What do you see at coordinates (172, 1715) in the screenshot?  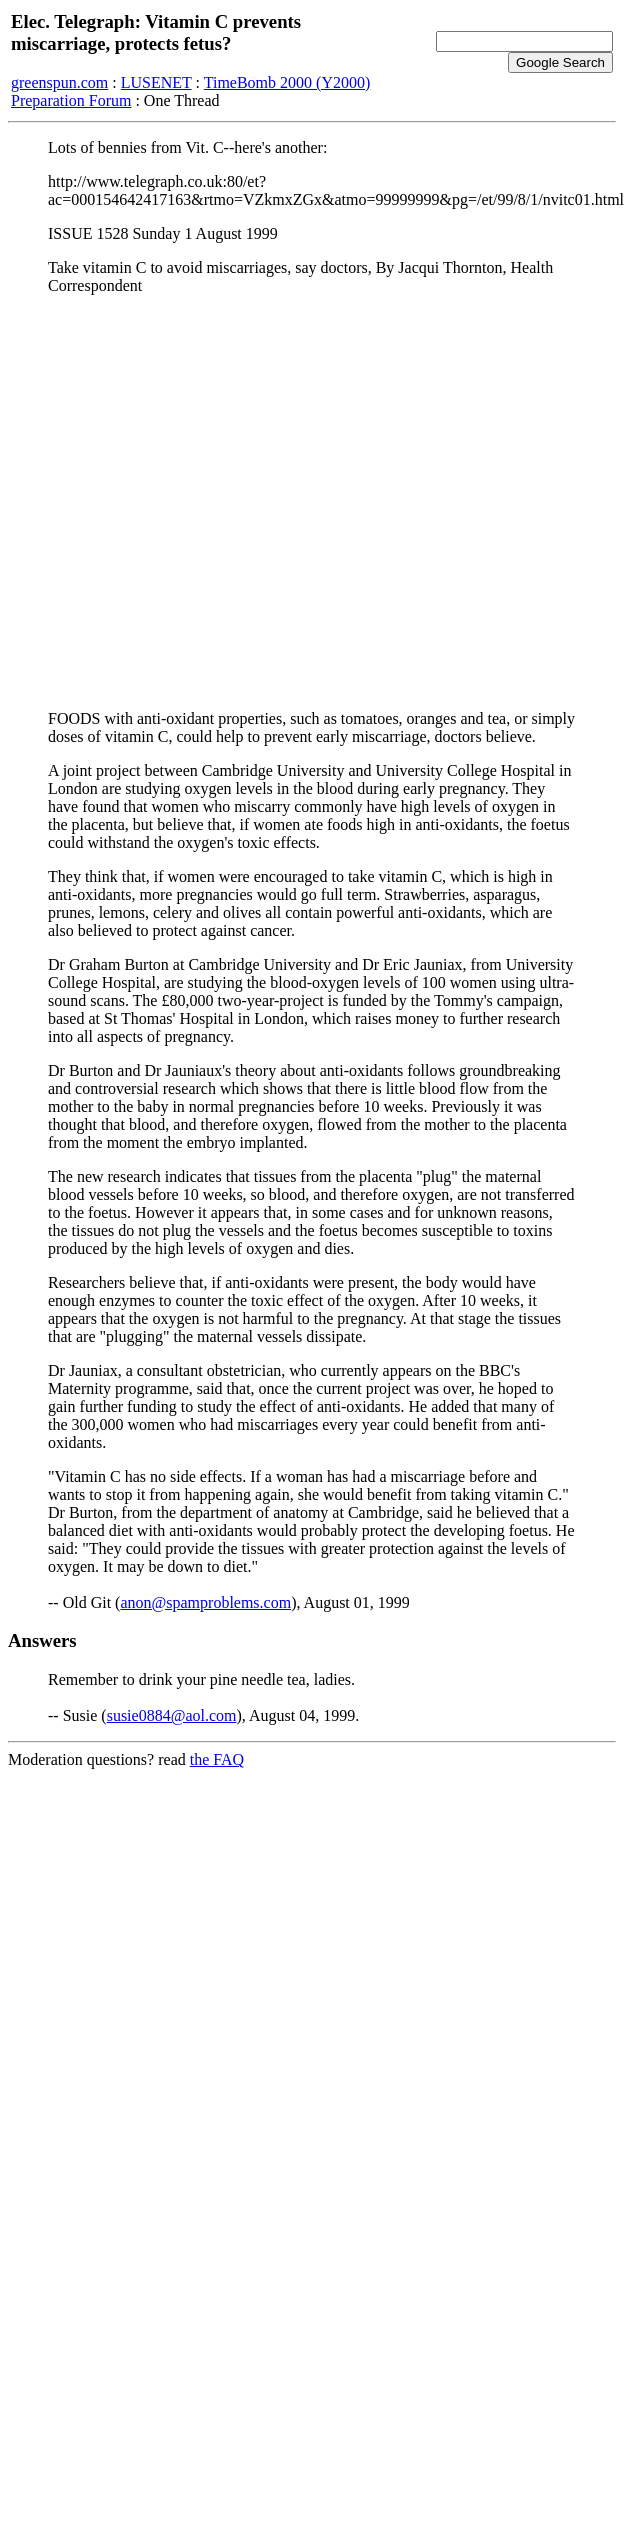 I see `susie0884@aol.com` at bounding box center [172, 1715].